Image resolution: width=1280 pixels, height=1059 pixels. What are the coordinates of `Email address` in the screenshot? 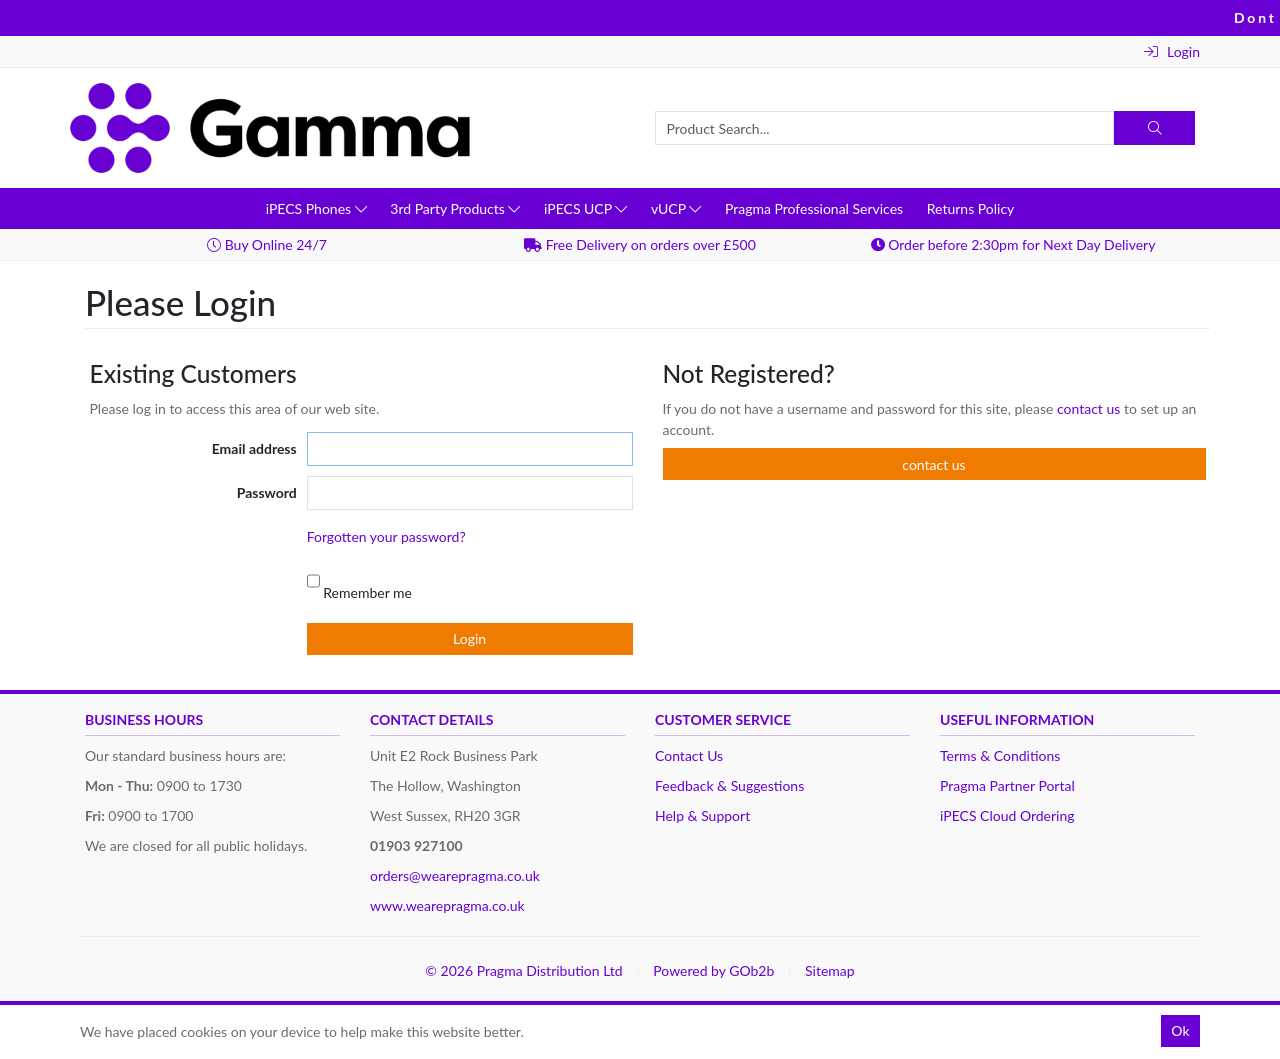 It's located at (254, 448).